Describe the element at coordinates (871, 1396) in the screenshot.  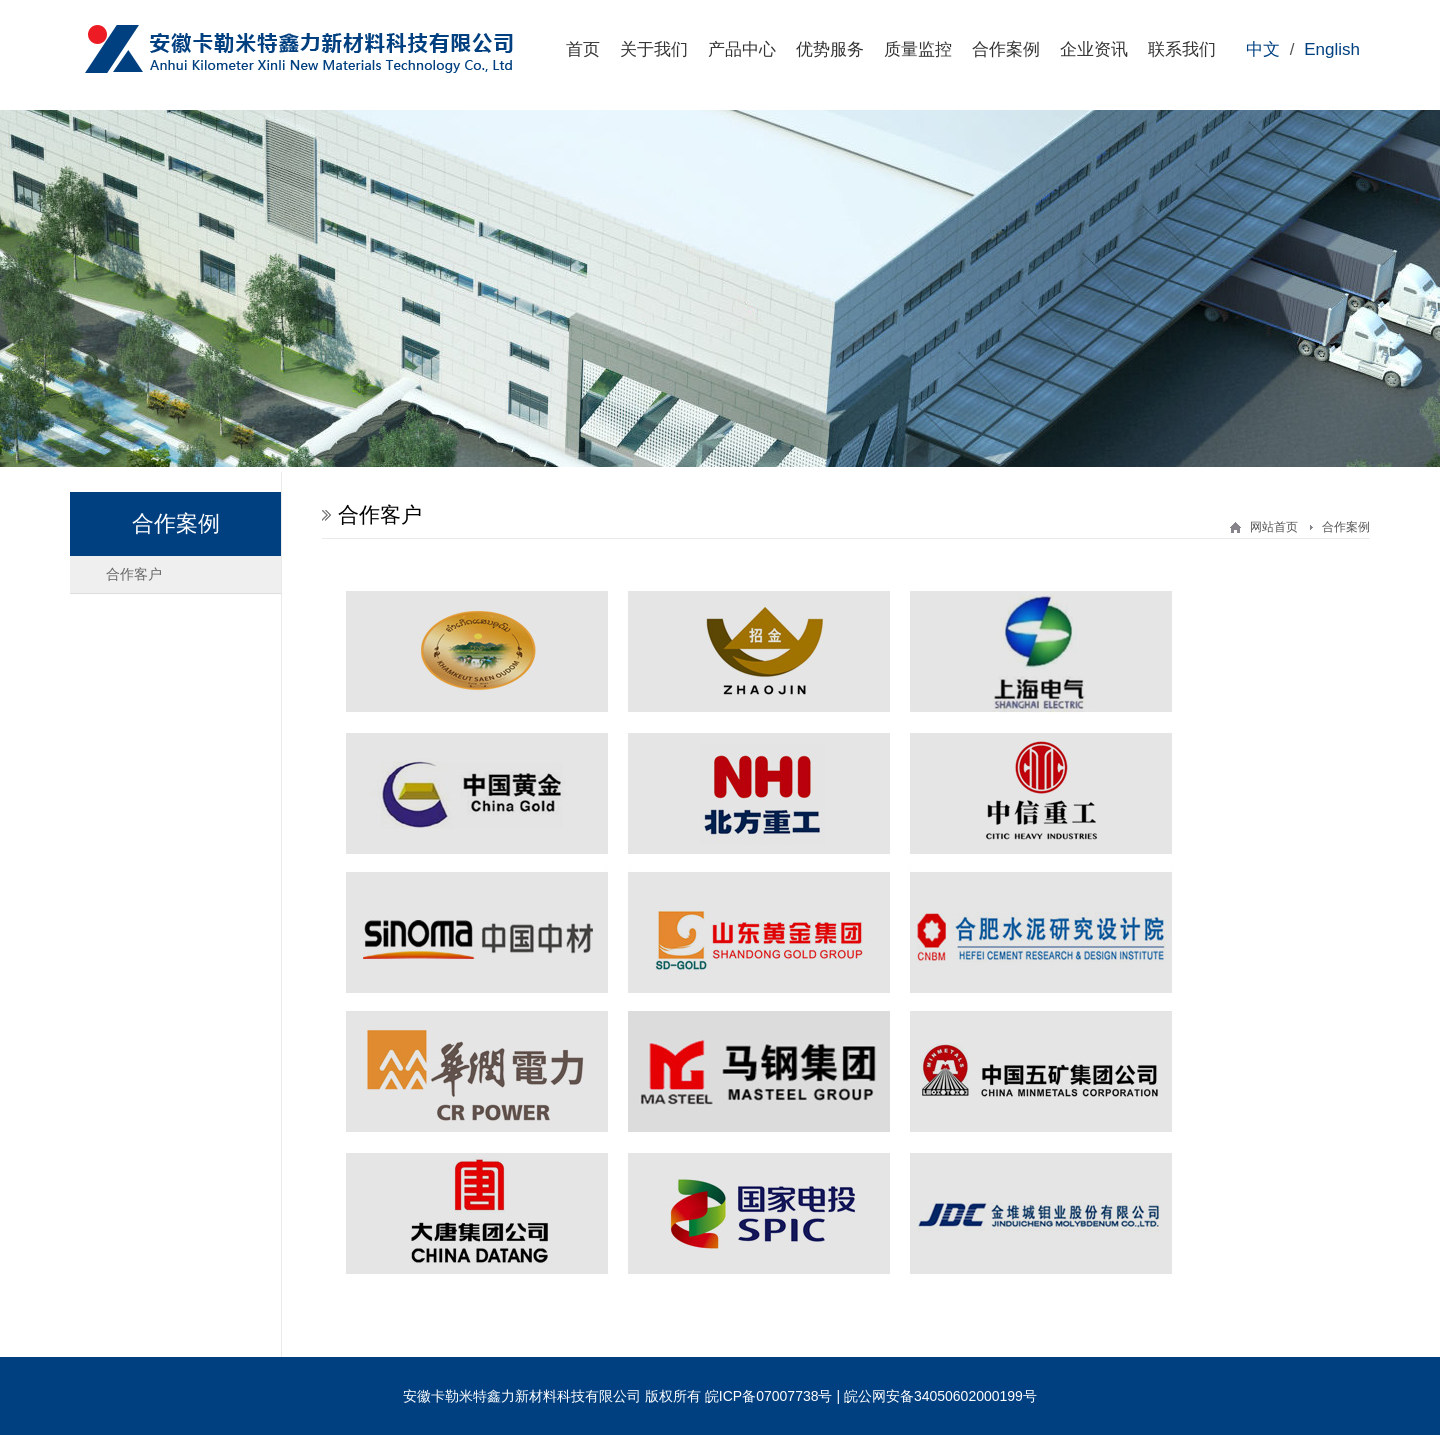
I see `皖ICP备07007738号 | 皖公网安备34050602000199号` at that location.